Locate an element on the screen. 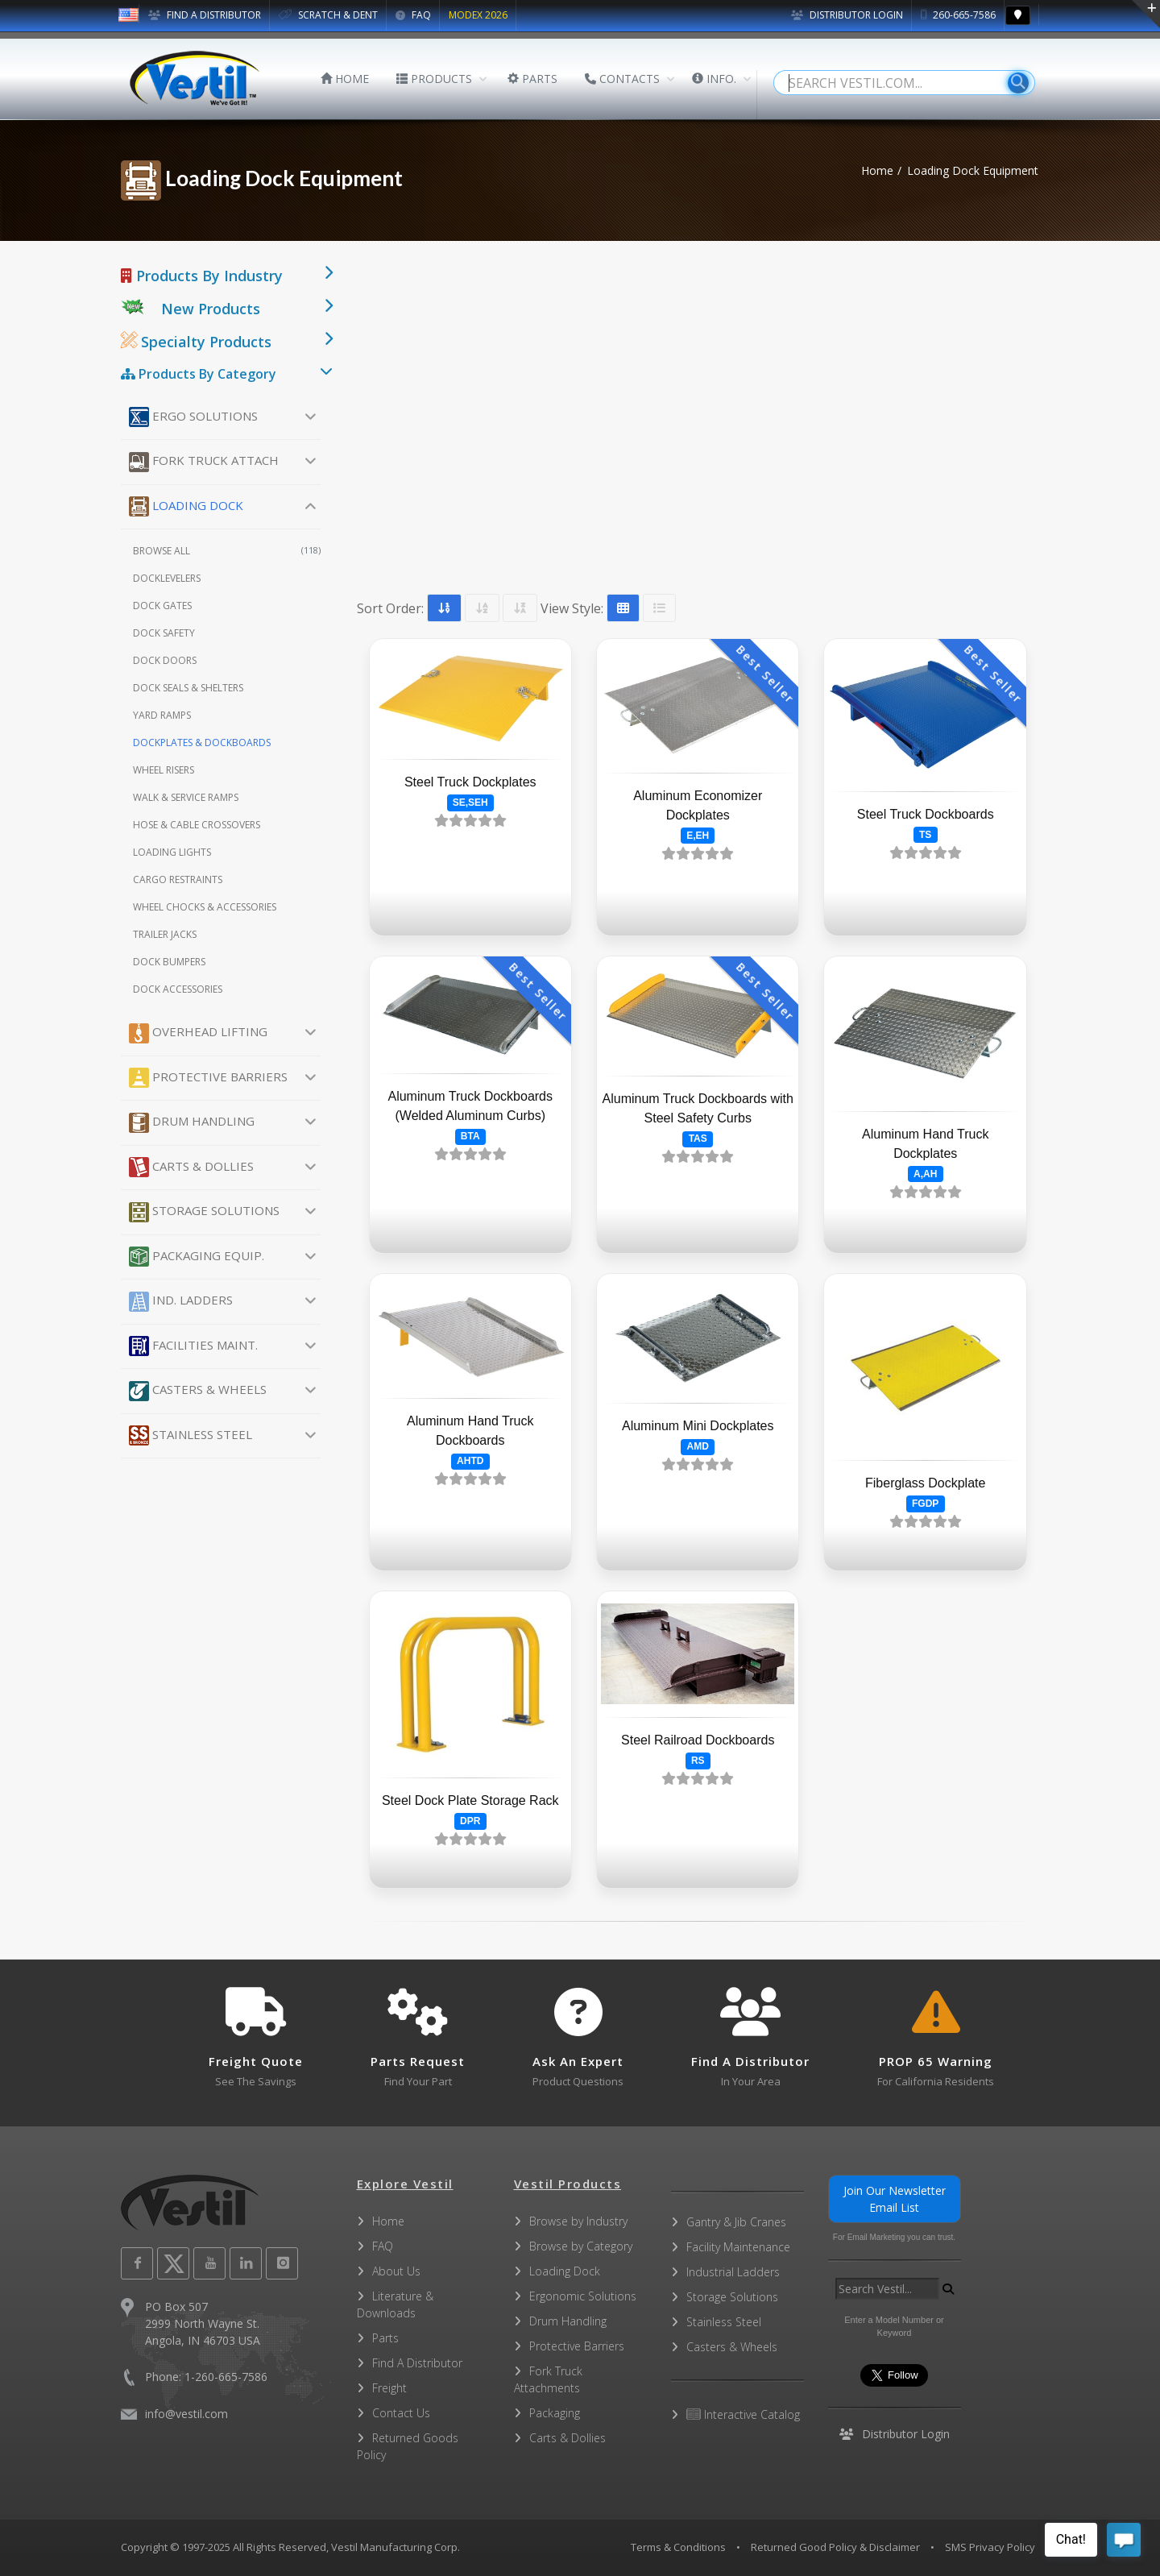 The width and height of the screenshot is (1160, 2576). Products By Category is located at coordinates (198, 374).